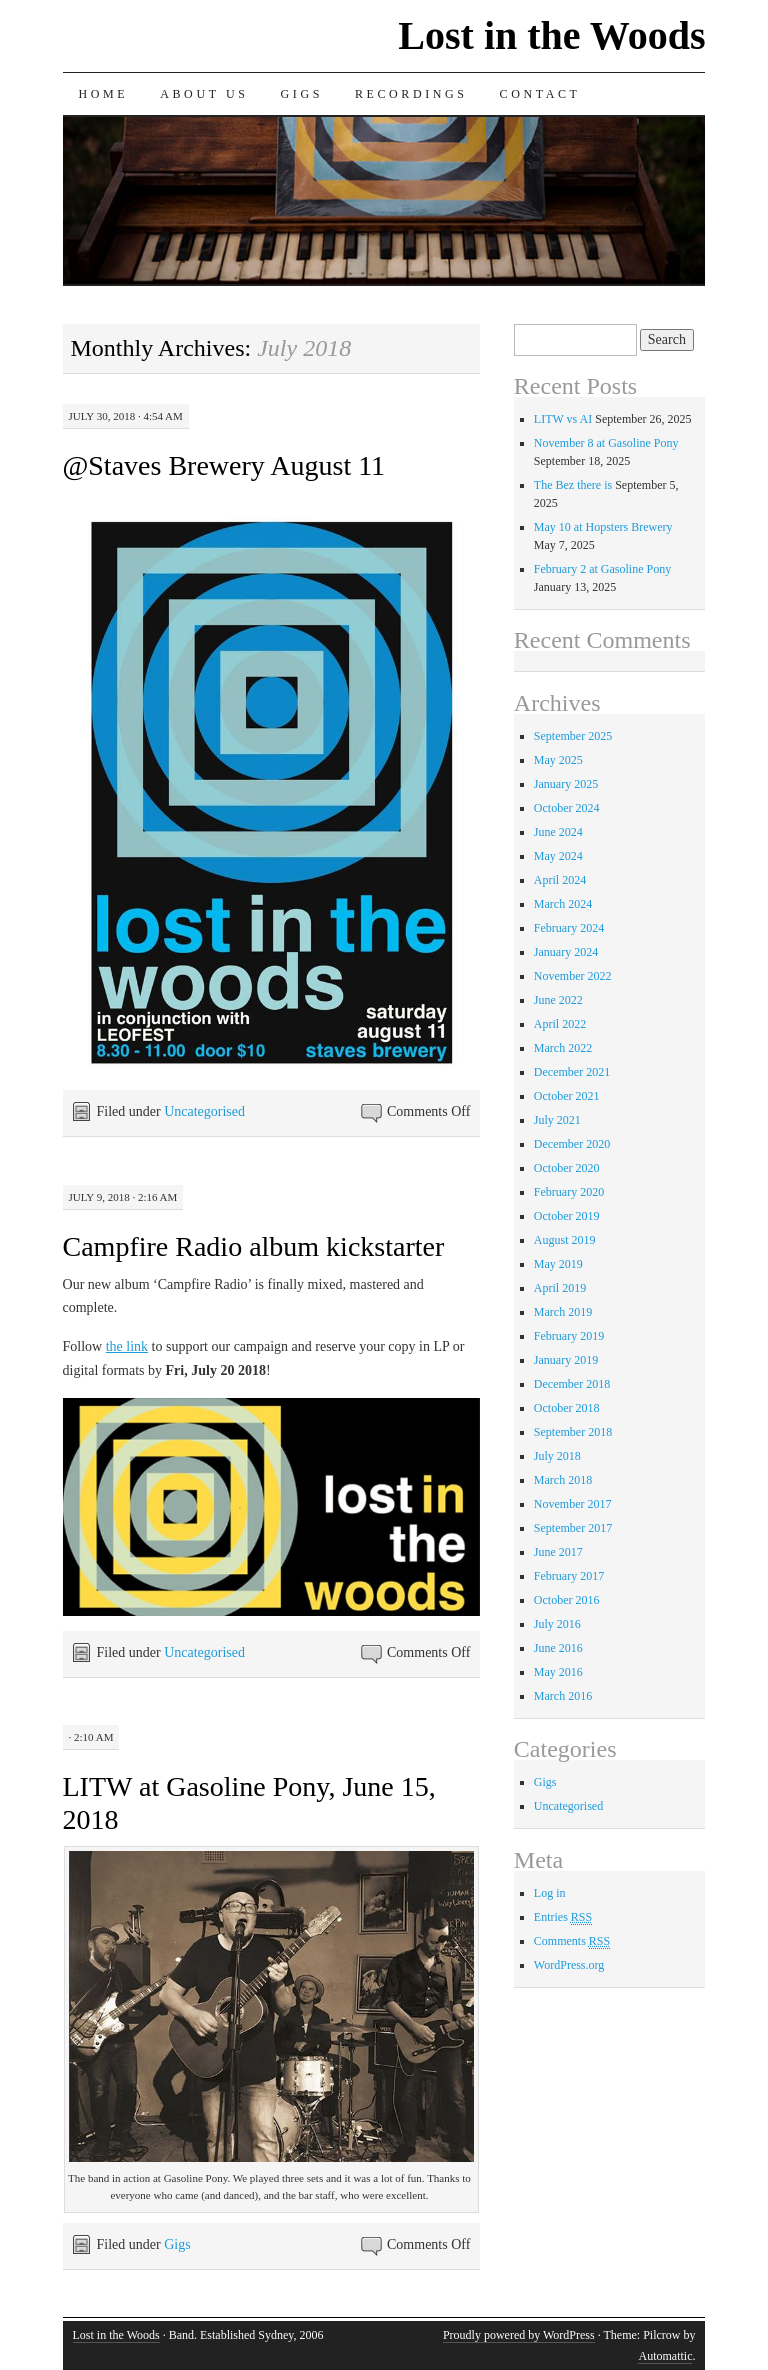  Describe the element at coordinates (224, 465) in the screenshot. I see `@Staves Brewery August 11` at that location.